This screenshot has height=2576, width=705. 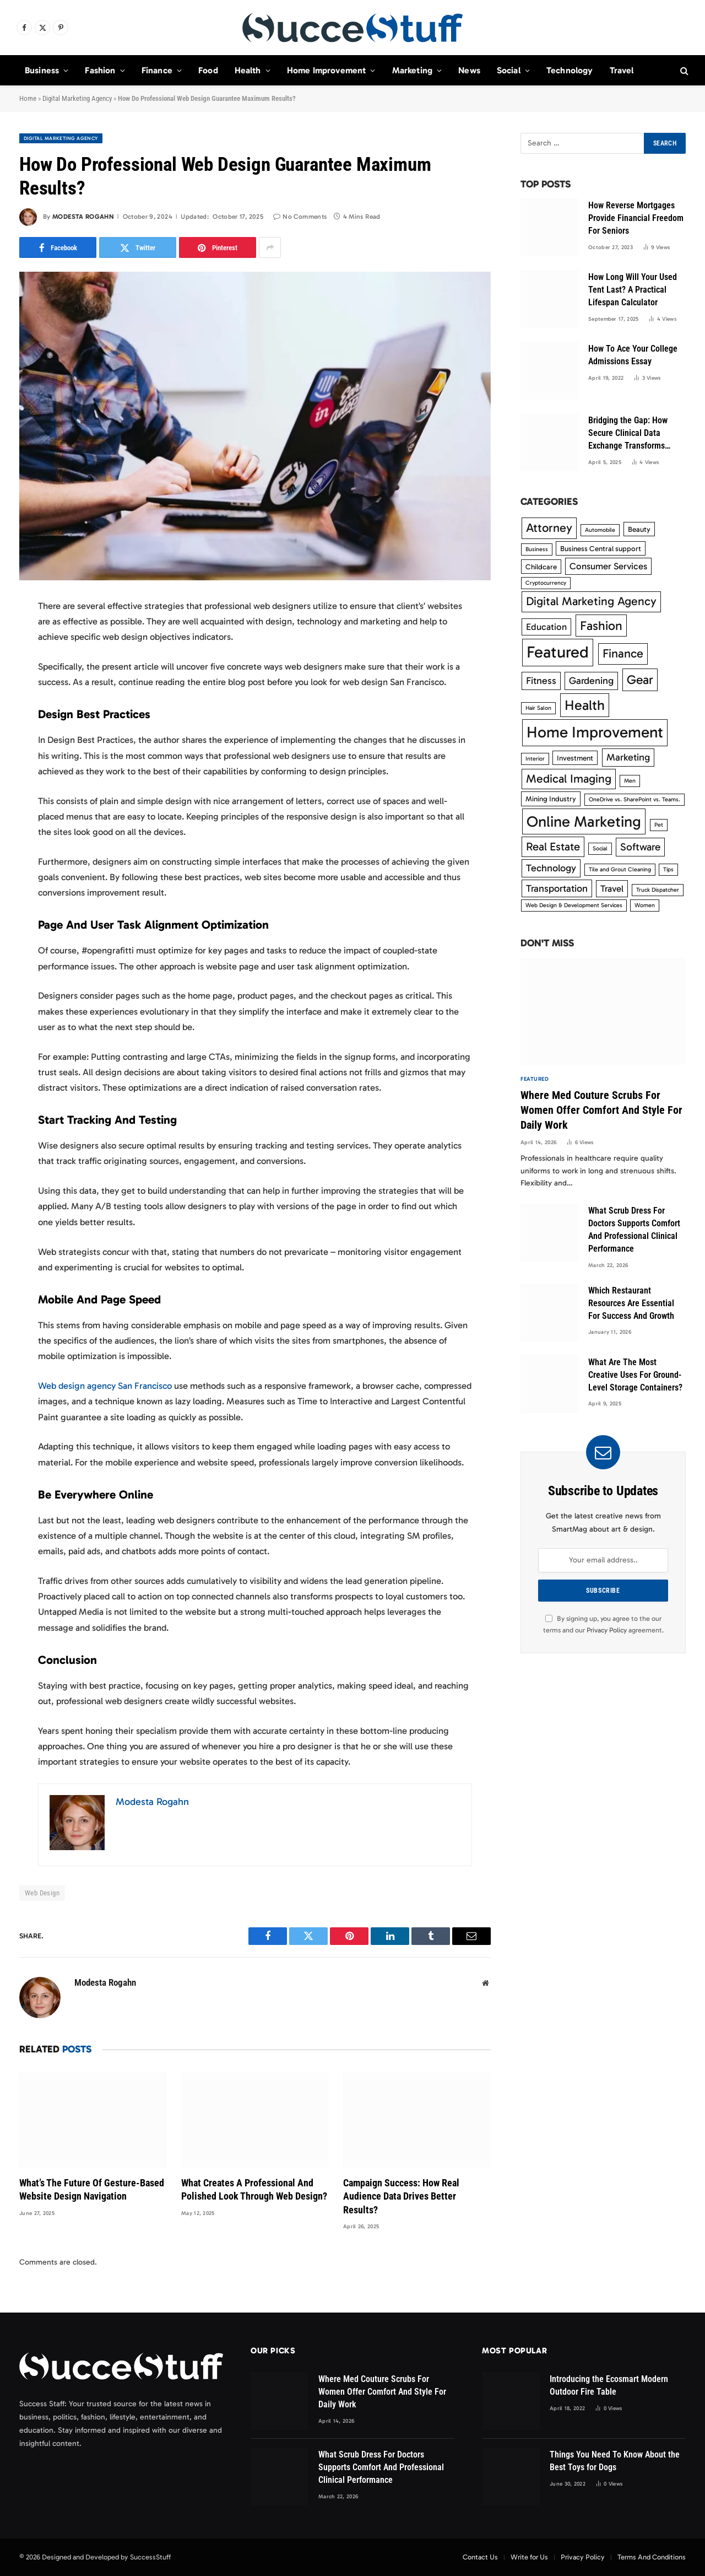 What do you see at coordinates (254, 2189) in the screenshot?
I see `What Creates A Professional And Polished Look Through Web Design?` at bounding box center [254, 2189].